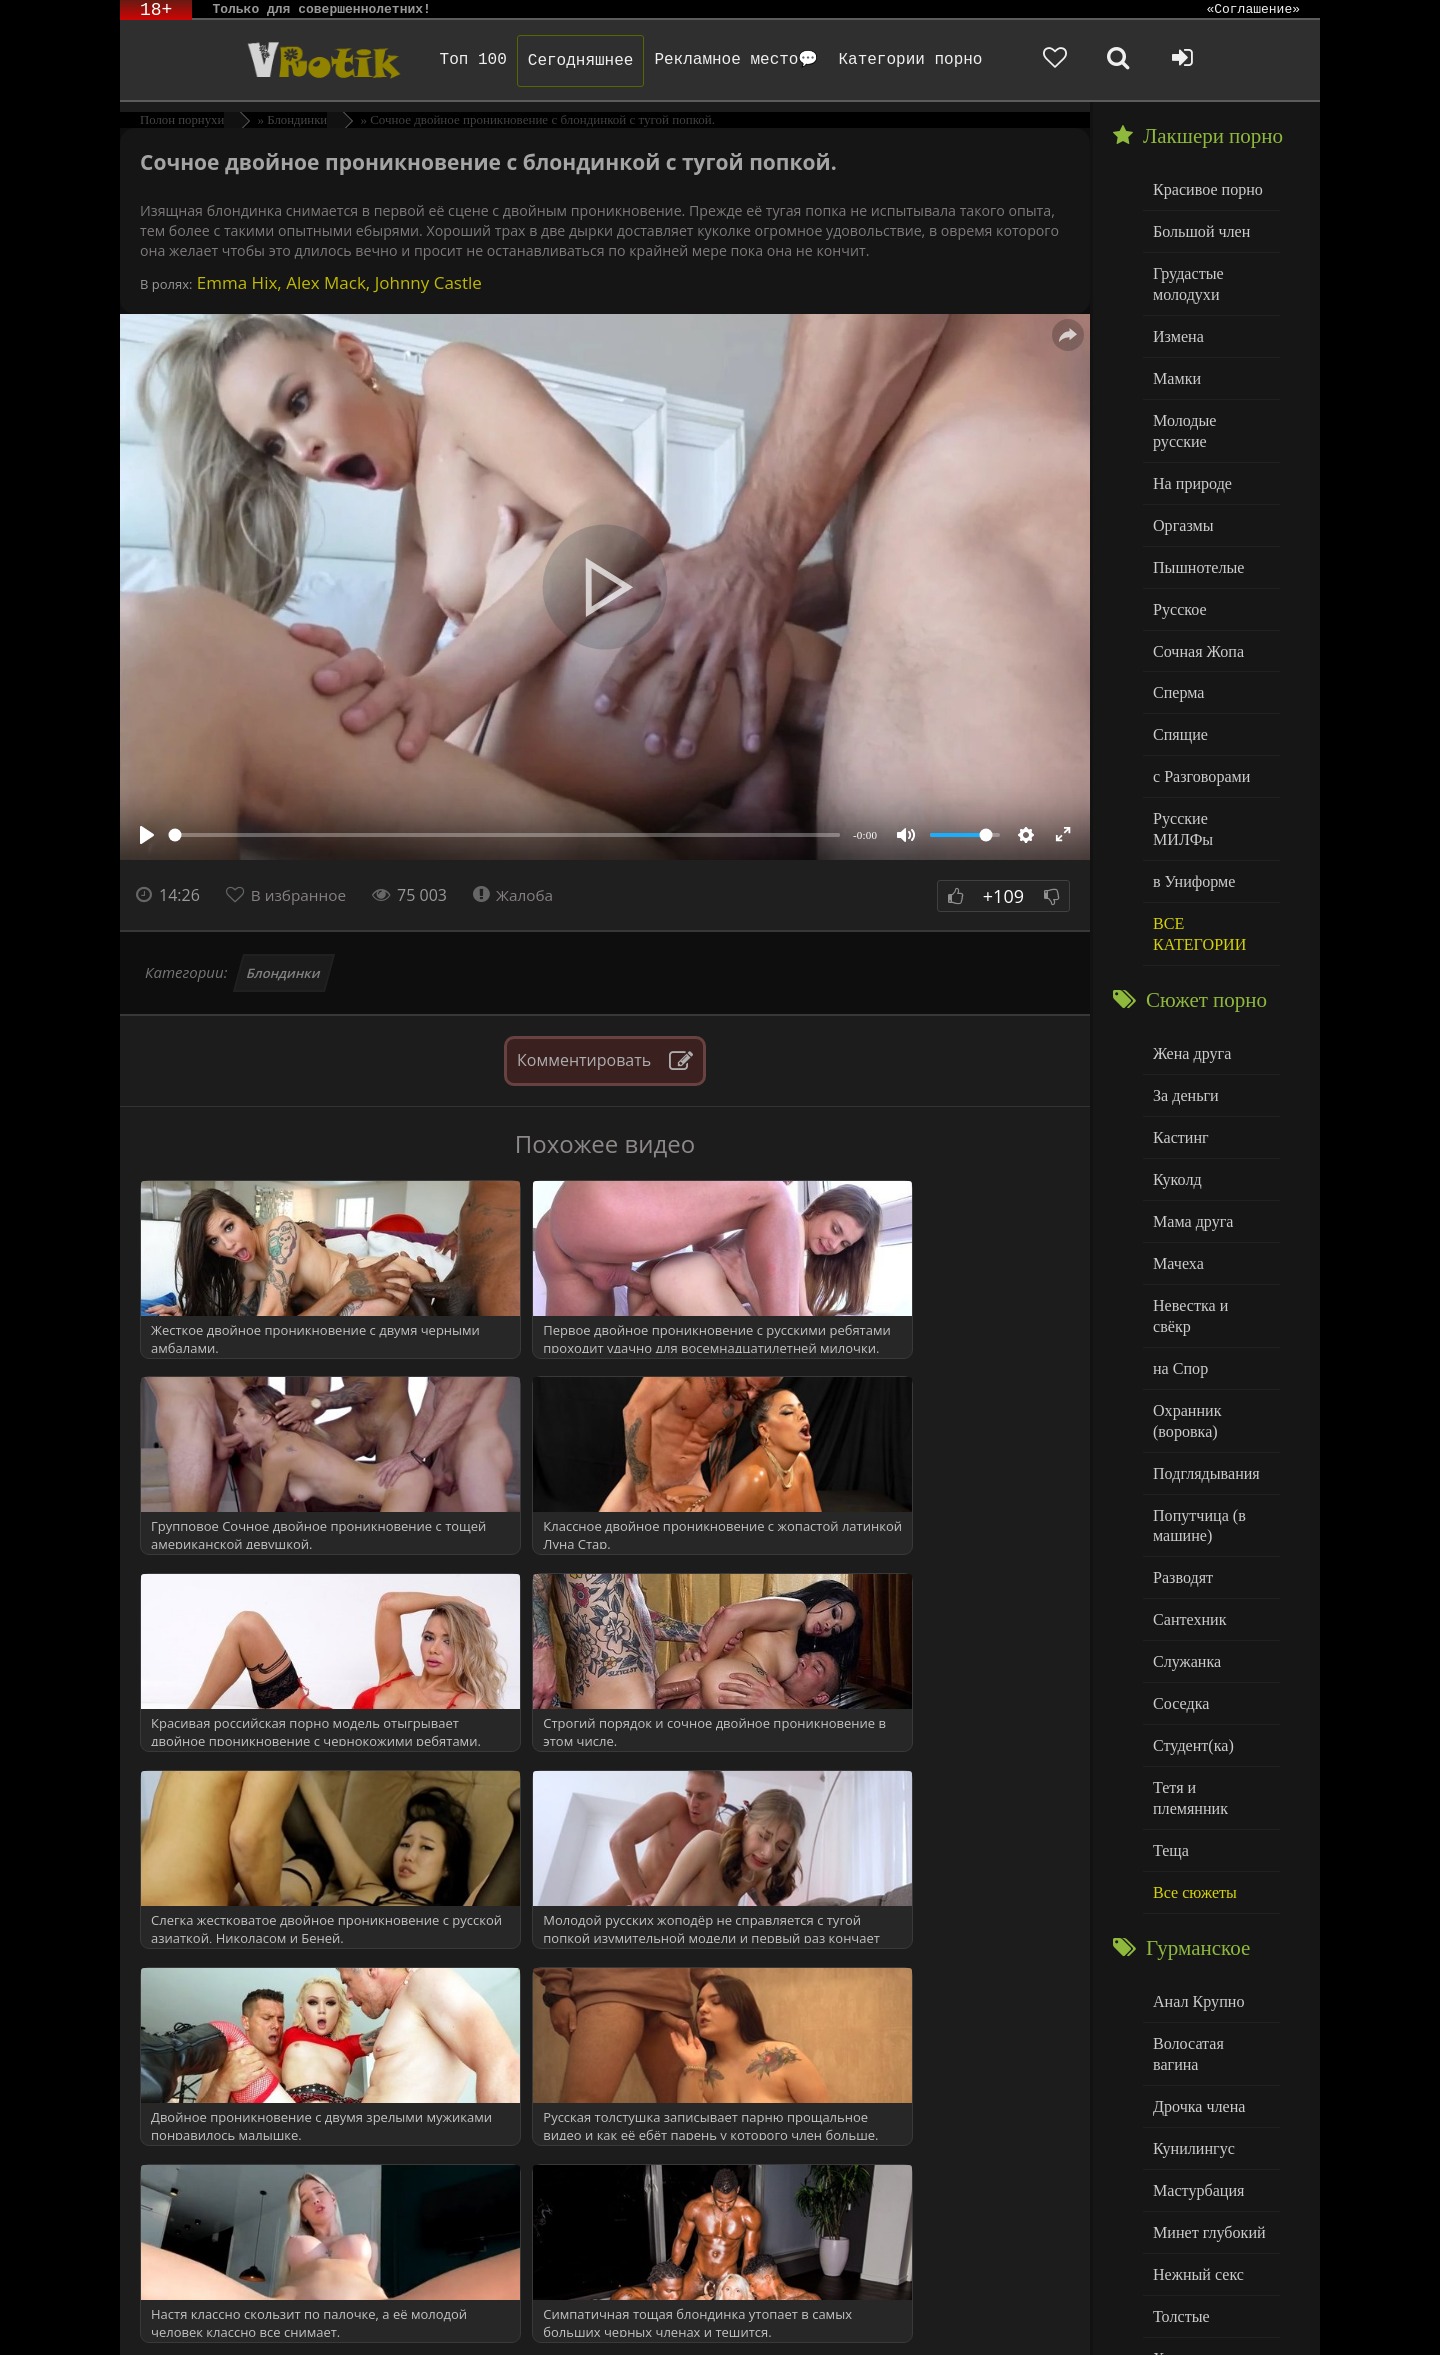 The width and height of the screenshot is (1440, 2355). What do you see at coordinates (1190, 451) in the screenshot?
I see `На природе` at bounding box center [1190, 451].